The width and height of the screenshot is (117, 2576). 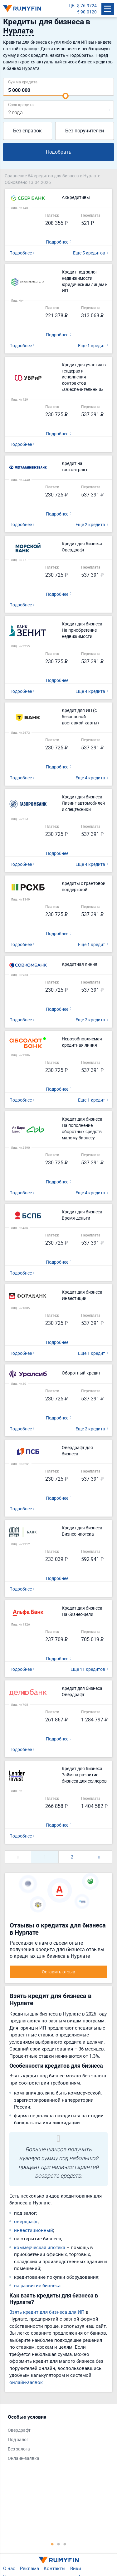 I want to click on на развитие бизнеса, so click(x=37, y=2285).